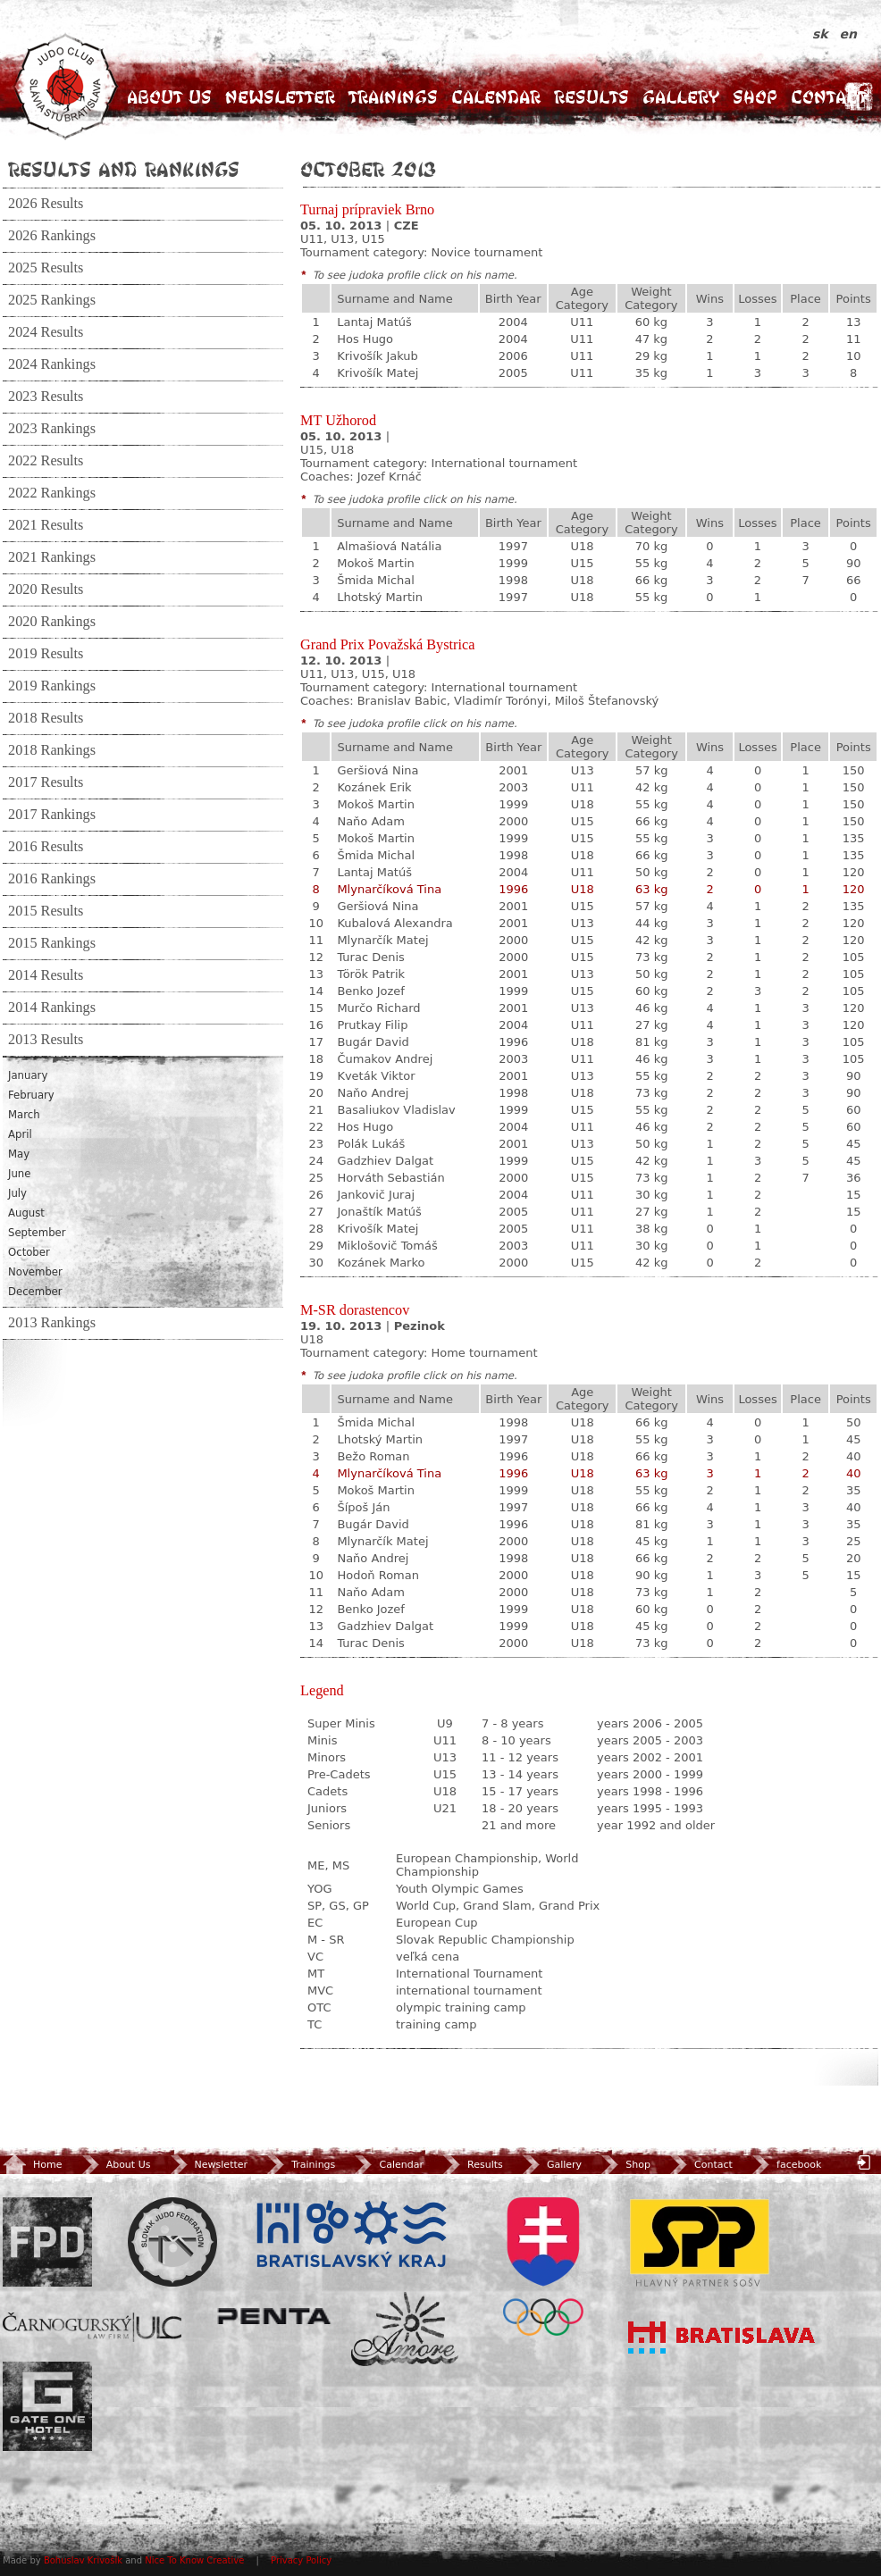 This screenshot has width=881, height=2576. I want to click on Naňo Andrej, so click(372, 1093).